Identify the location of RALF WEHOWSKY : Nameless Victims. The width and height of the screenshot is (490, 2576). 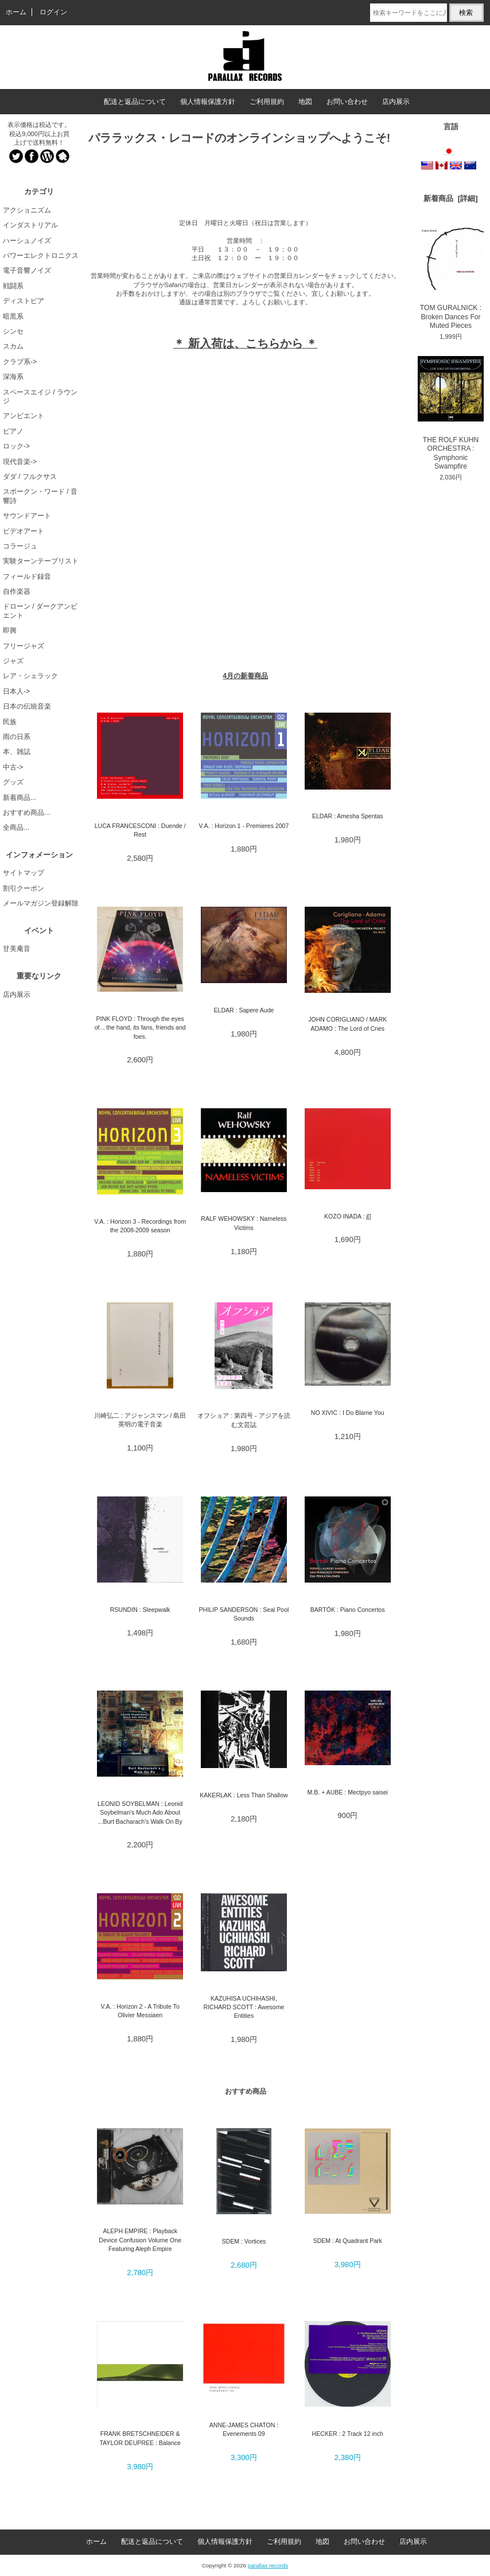
(243, 1223).